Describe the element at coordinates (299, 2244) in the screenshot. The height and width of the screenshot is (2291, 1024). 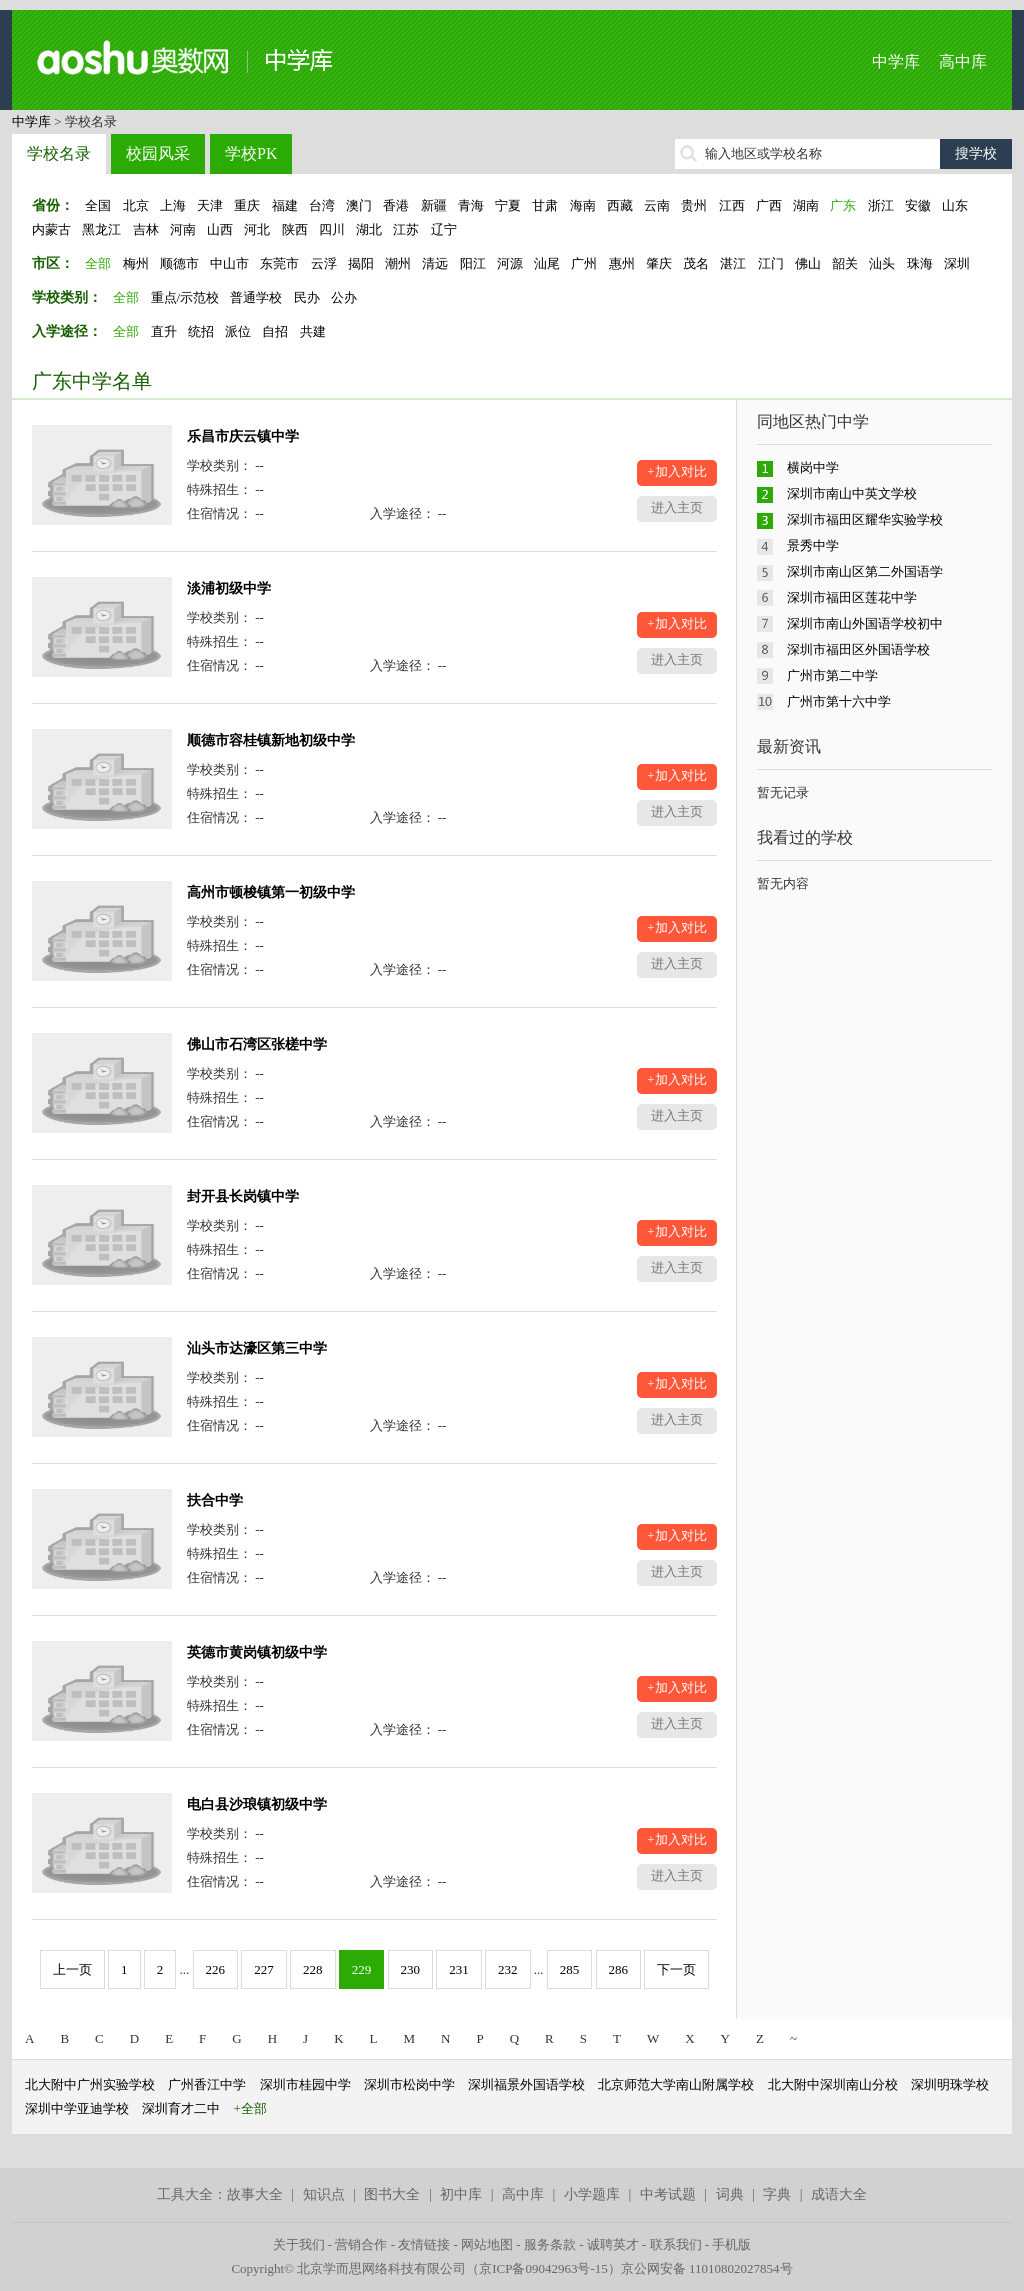
I see `关于我们` at that location.